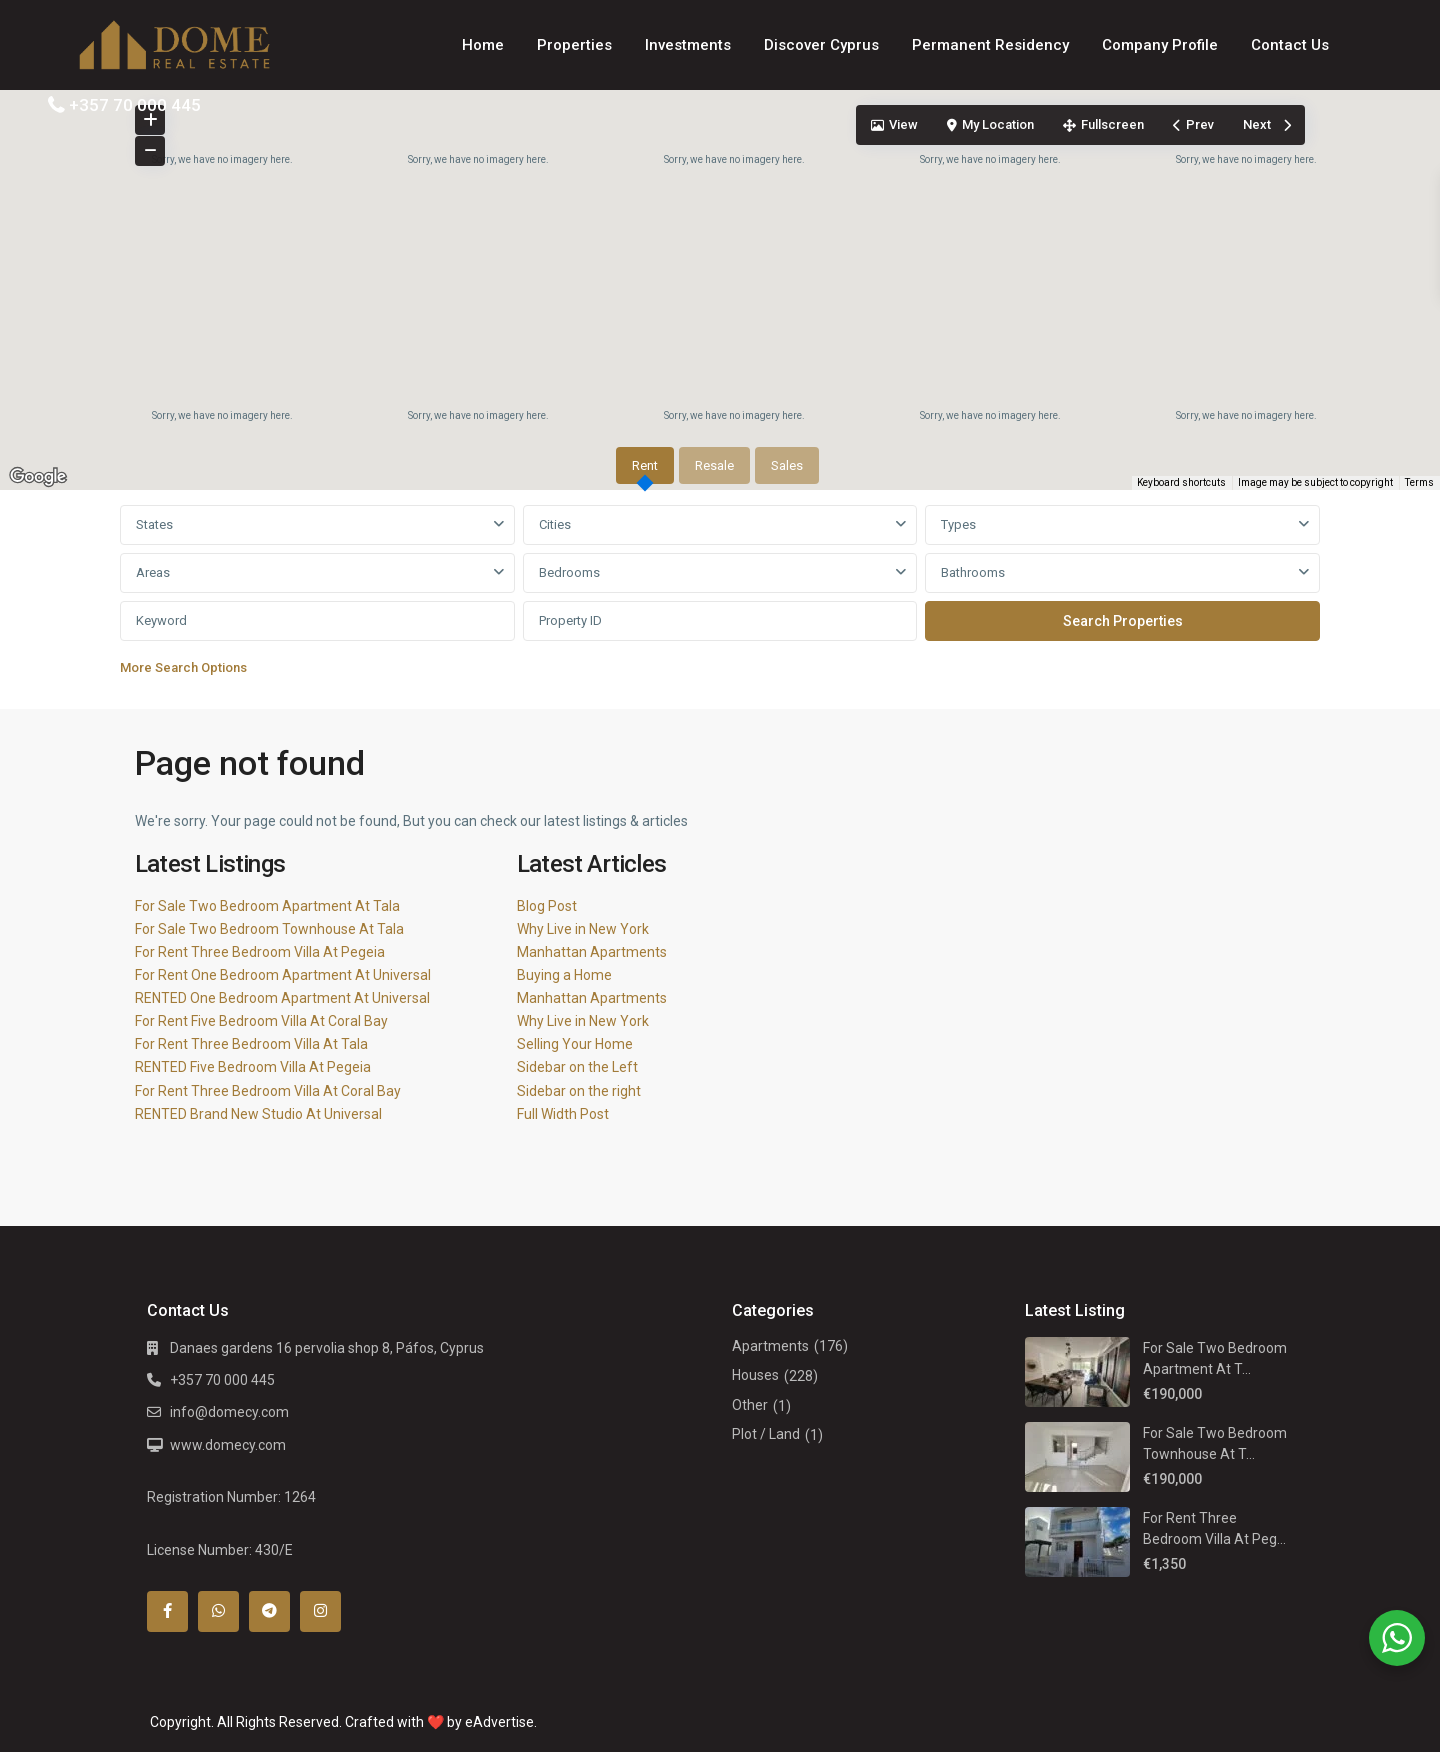 The image size is (1440, 1752). I want to click on For Rent One Bedroom Apartment At Universal, so click(283, 975).